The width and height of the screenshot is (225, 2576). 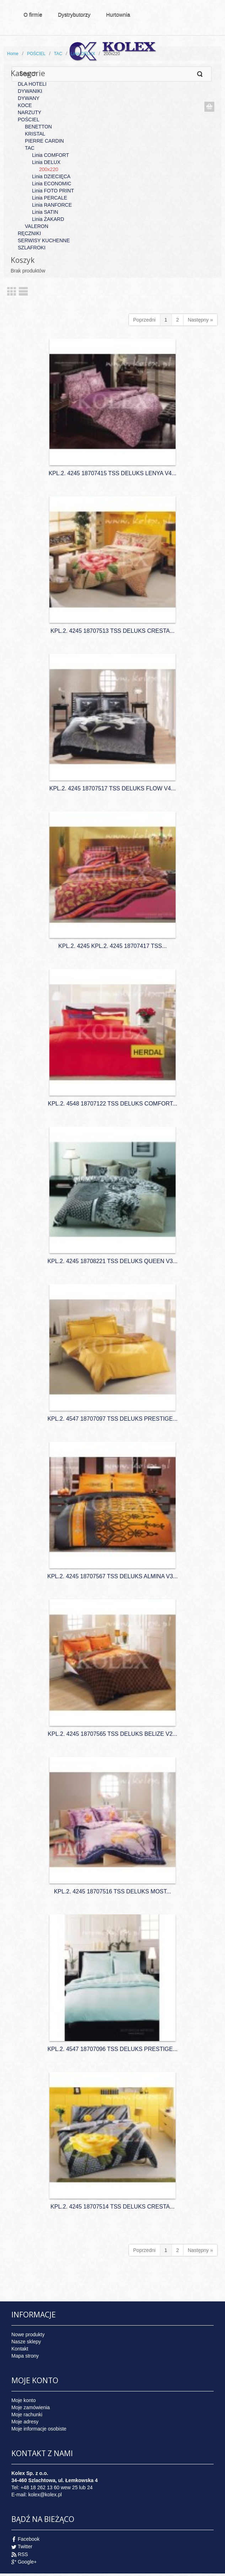 I want to click on KPL.2. 4548 18707122 TSS DELUKS COMFORT..., so click(x=112, y=1104).